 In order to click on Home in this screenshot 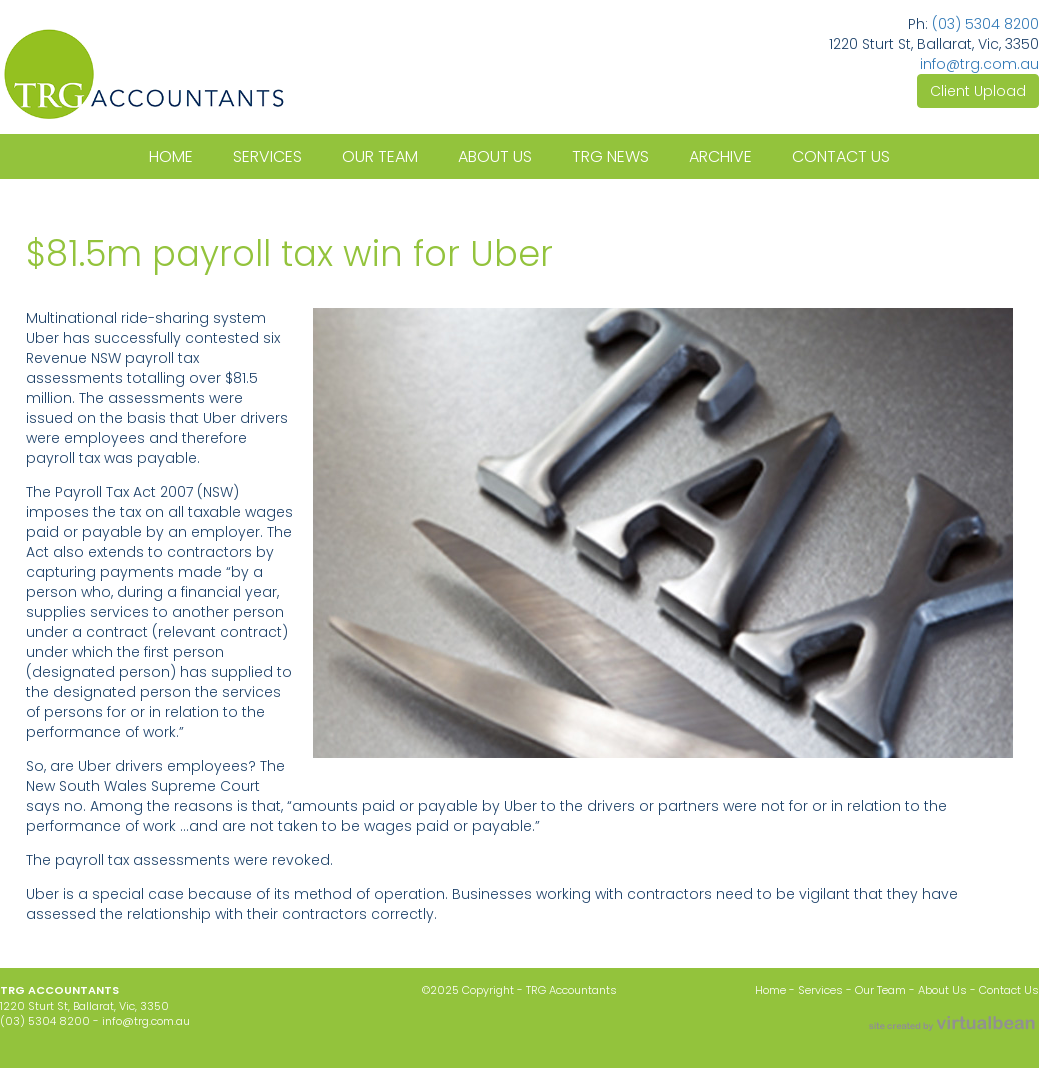, I will do `click(772, 990)`.